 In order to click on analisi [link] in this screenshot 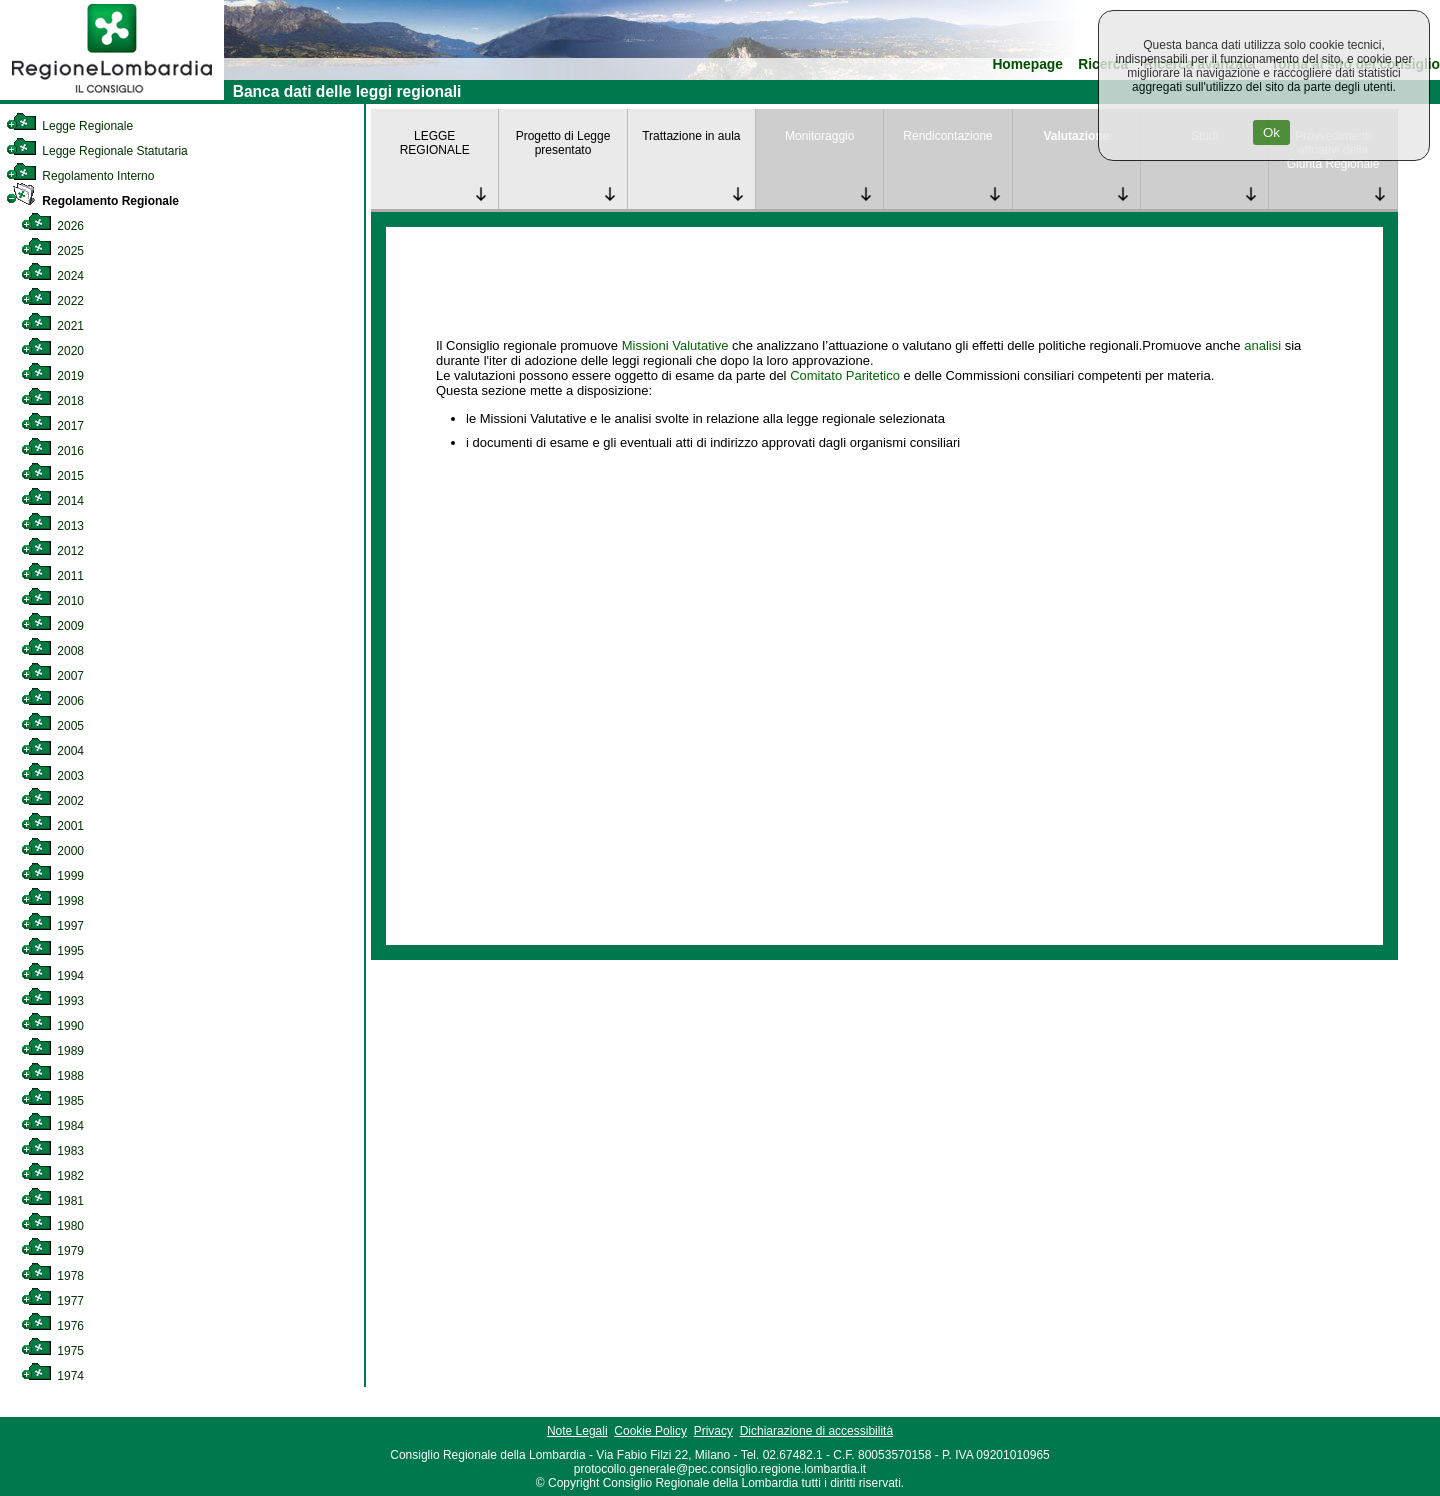, I will do `click(1262, 345)`.